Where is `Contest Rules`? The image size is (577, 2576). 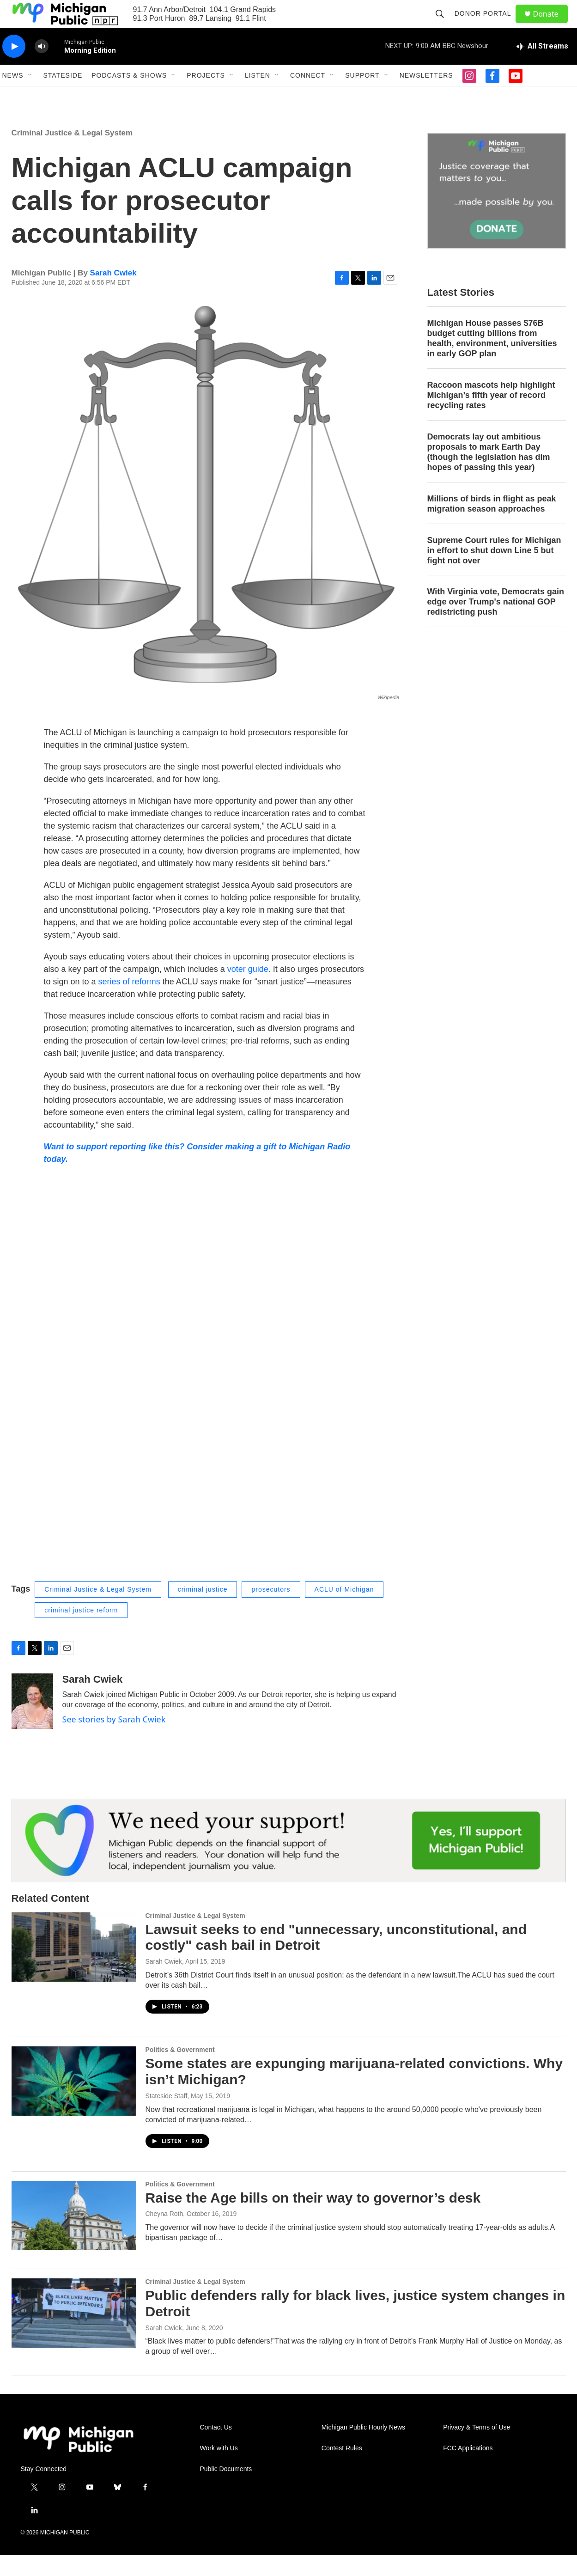
Contest Rules is located at coordinates (342, 2469).